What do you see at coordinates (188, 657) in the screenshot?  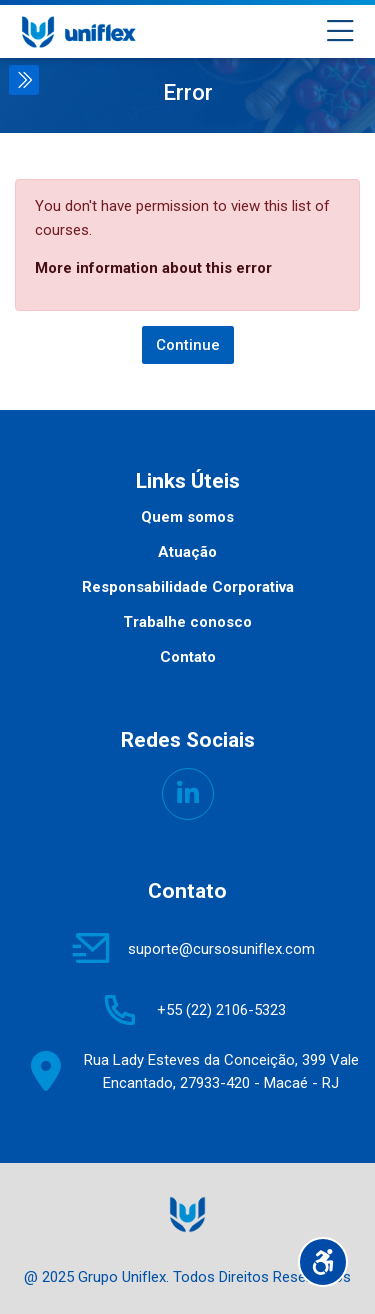 I see `Contato` at bounding box center [188, 657].